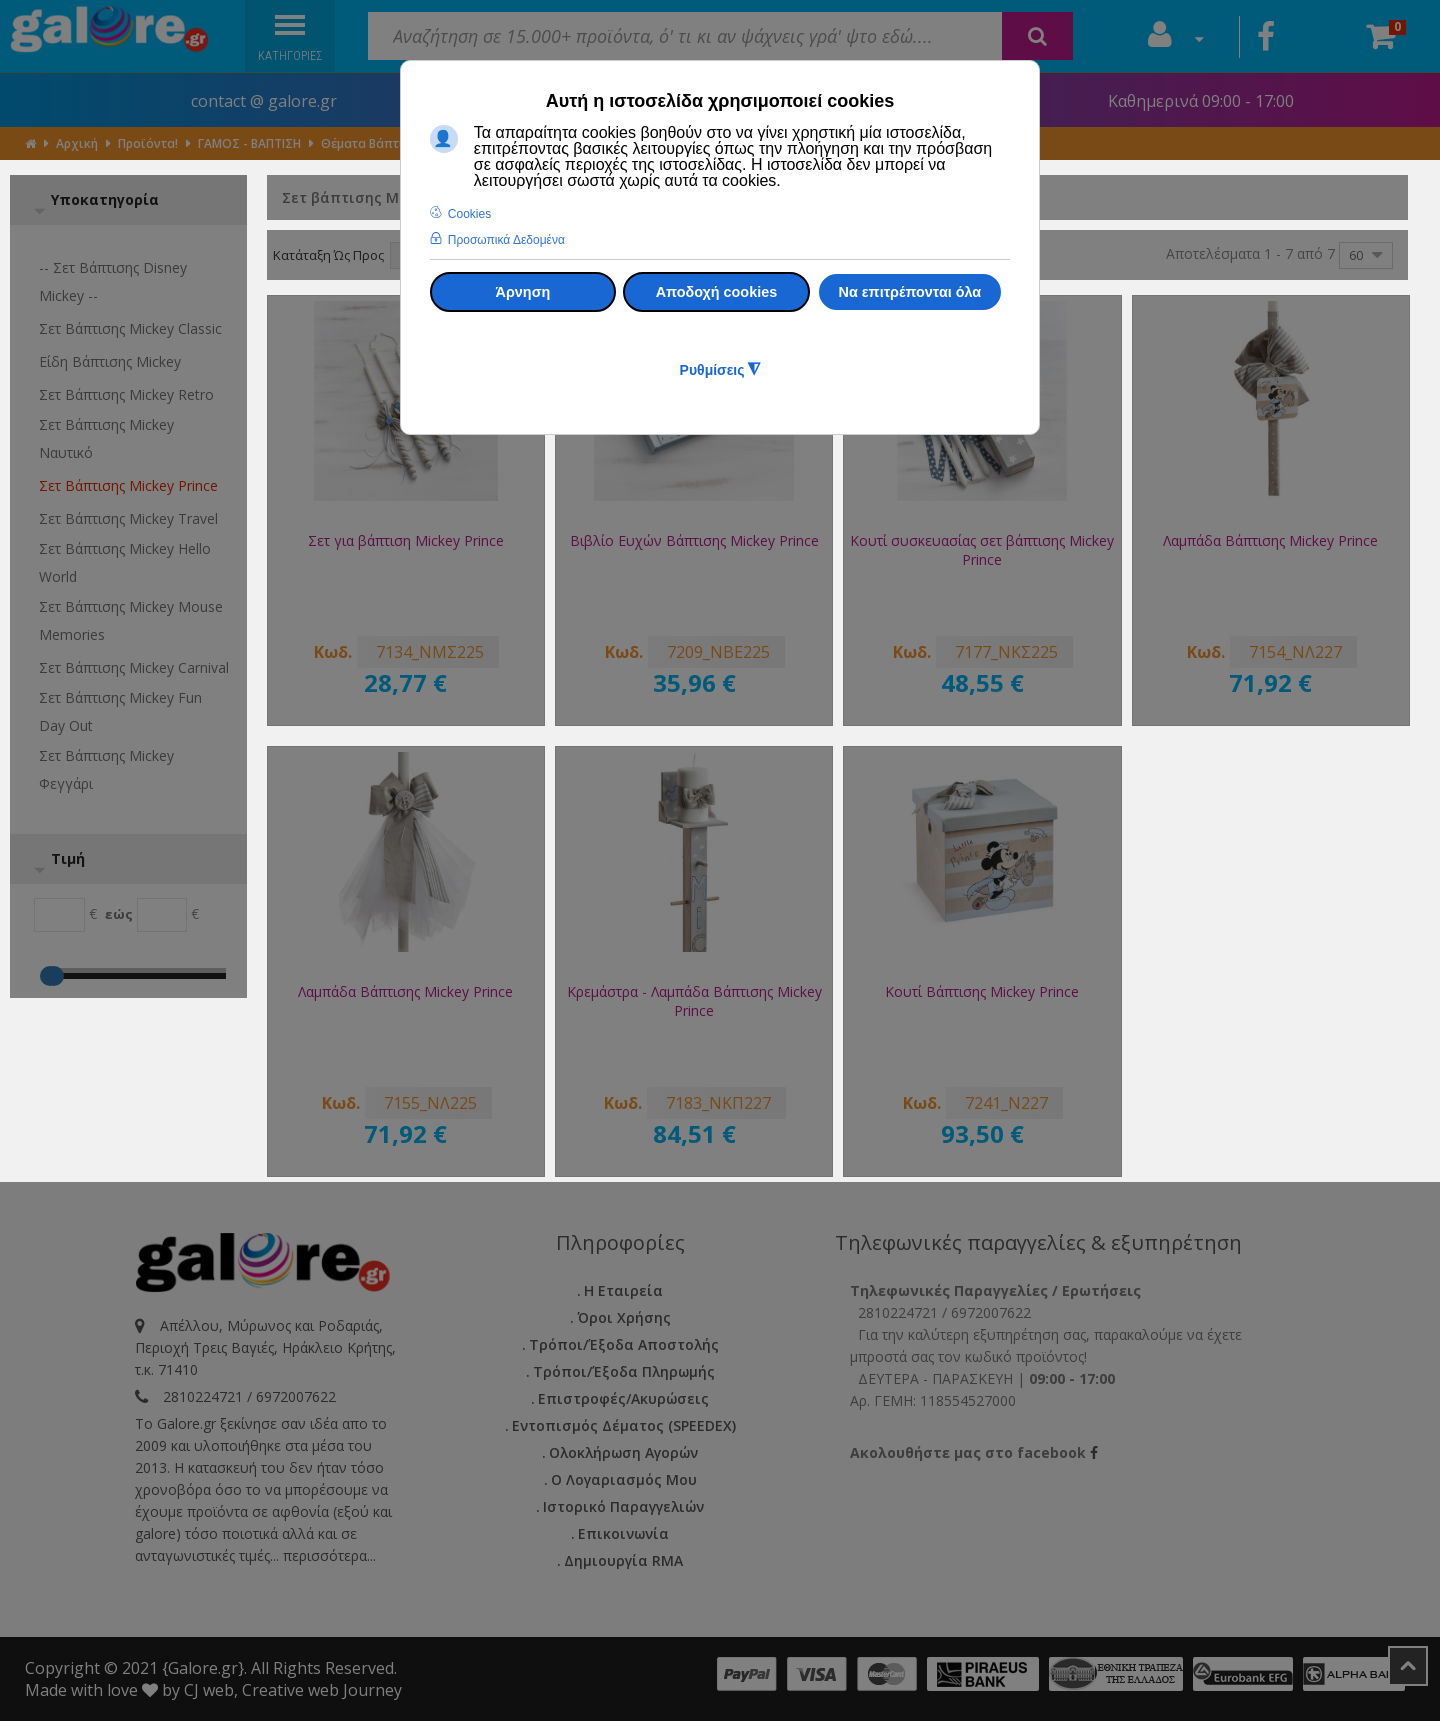 This screenshot has height=1721, width=1440. Describe the element at coordinates (694, 1001) in the screenshot. I see `Κρεμάστρα - Λαμπάδα Βάπτισης Mickey Prince` at that location.